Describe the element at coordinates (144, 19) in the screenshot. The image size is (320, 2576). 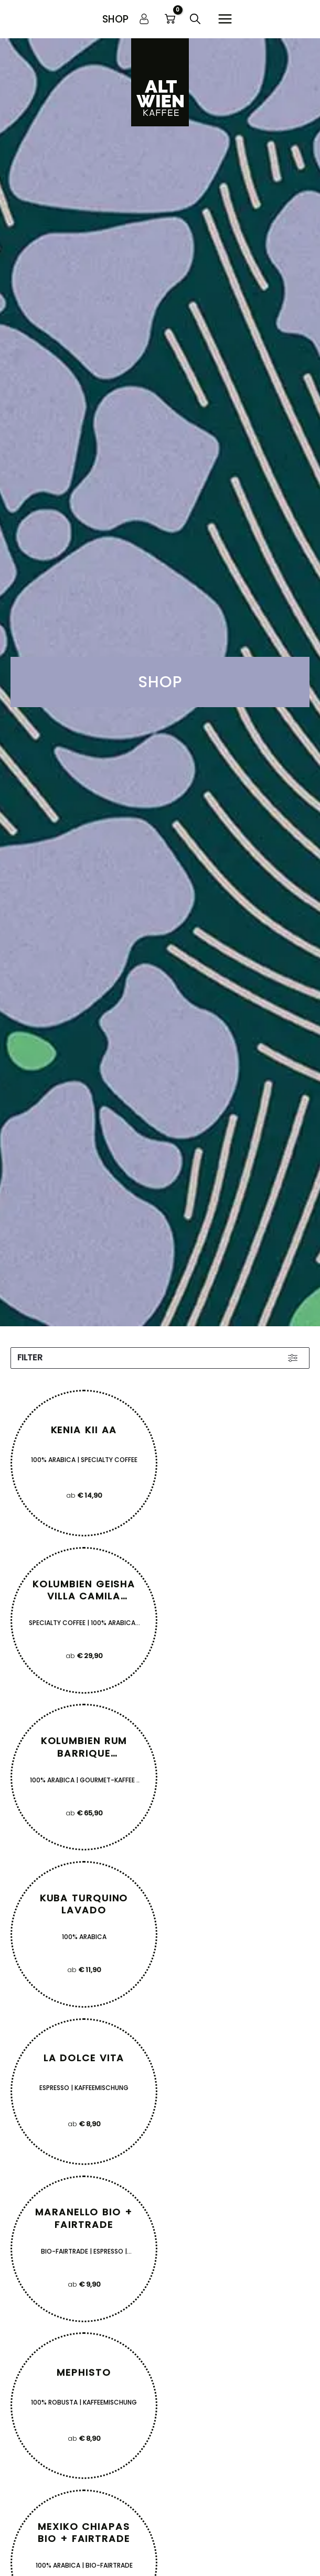
I see `[Link für das Konto-Icon]` at that location.